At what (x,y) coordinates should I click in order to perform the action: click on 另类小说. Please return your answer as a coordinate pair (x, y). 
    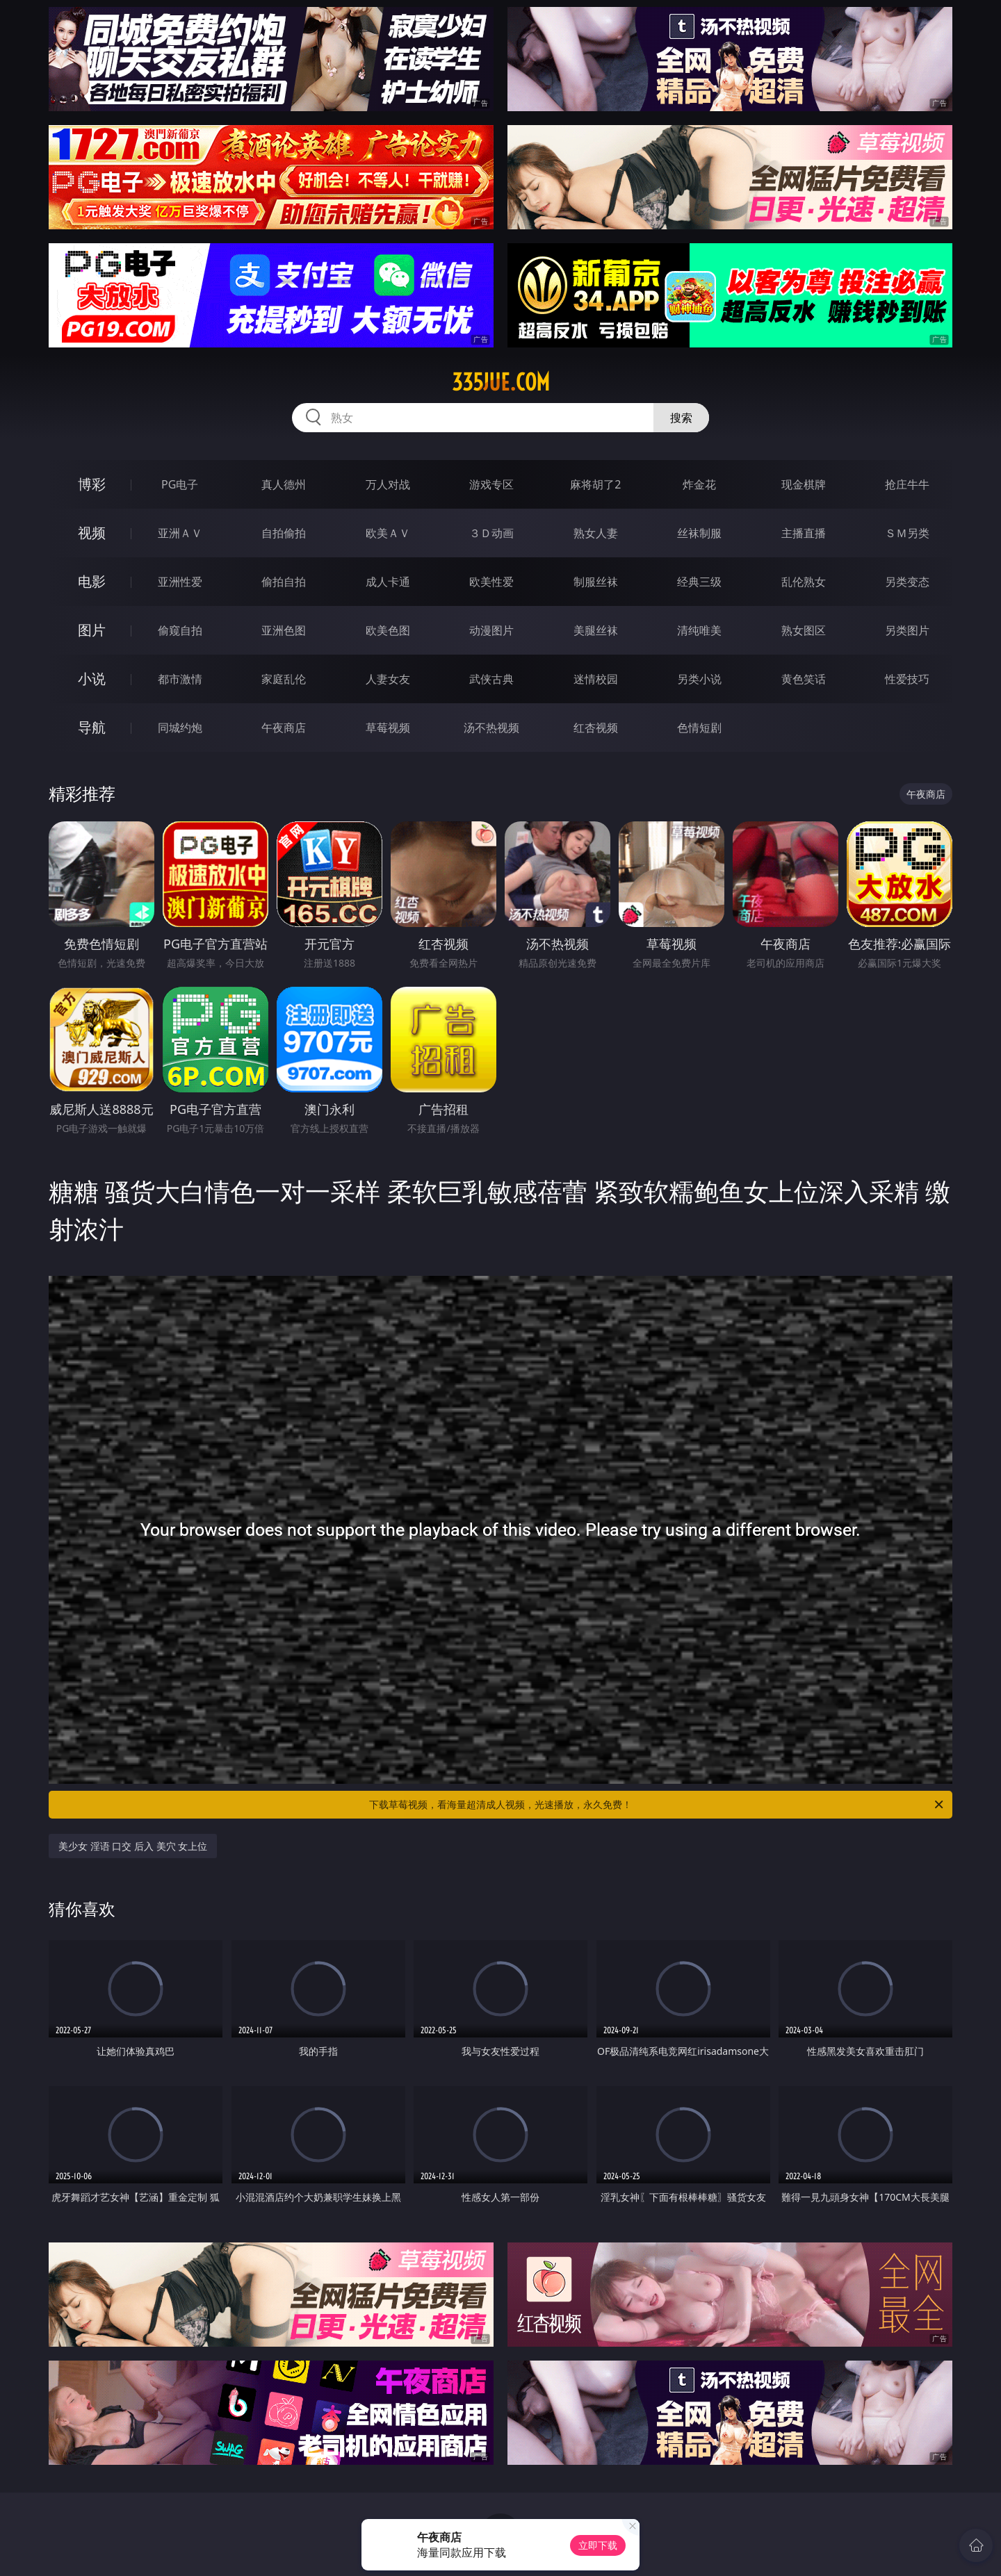
    Looking at the image, I should click on (699, 679).